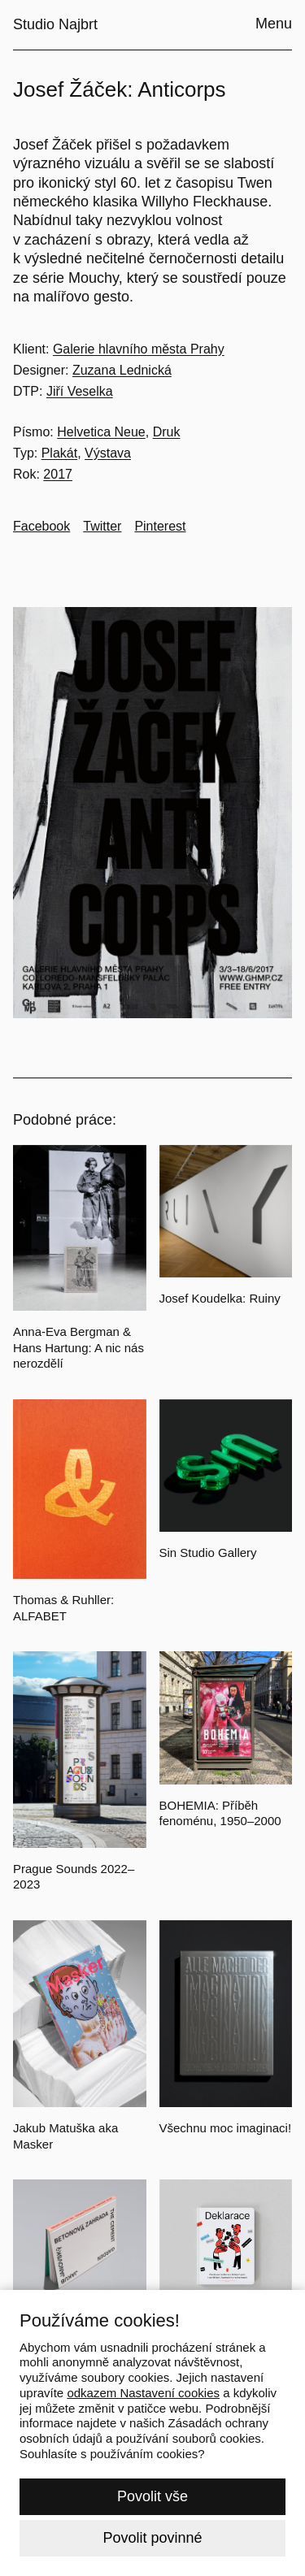  Describe the element at coordinates (102, 526) in the screenshot. I see `[Go to Twitter]` at that location.